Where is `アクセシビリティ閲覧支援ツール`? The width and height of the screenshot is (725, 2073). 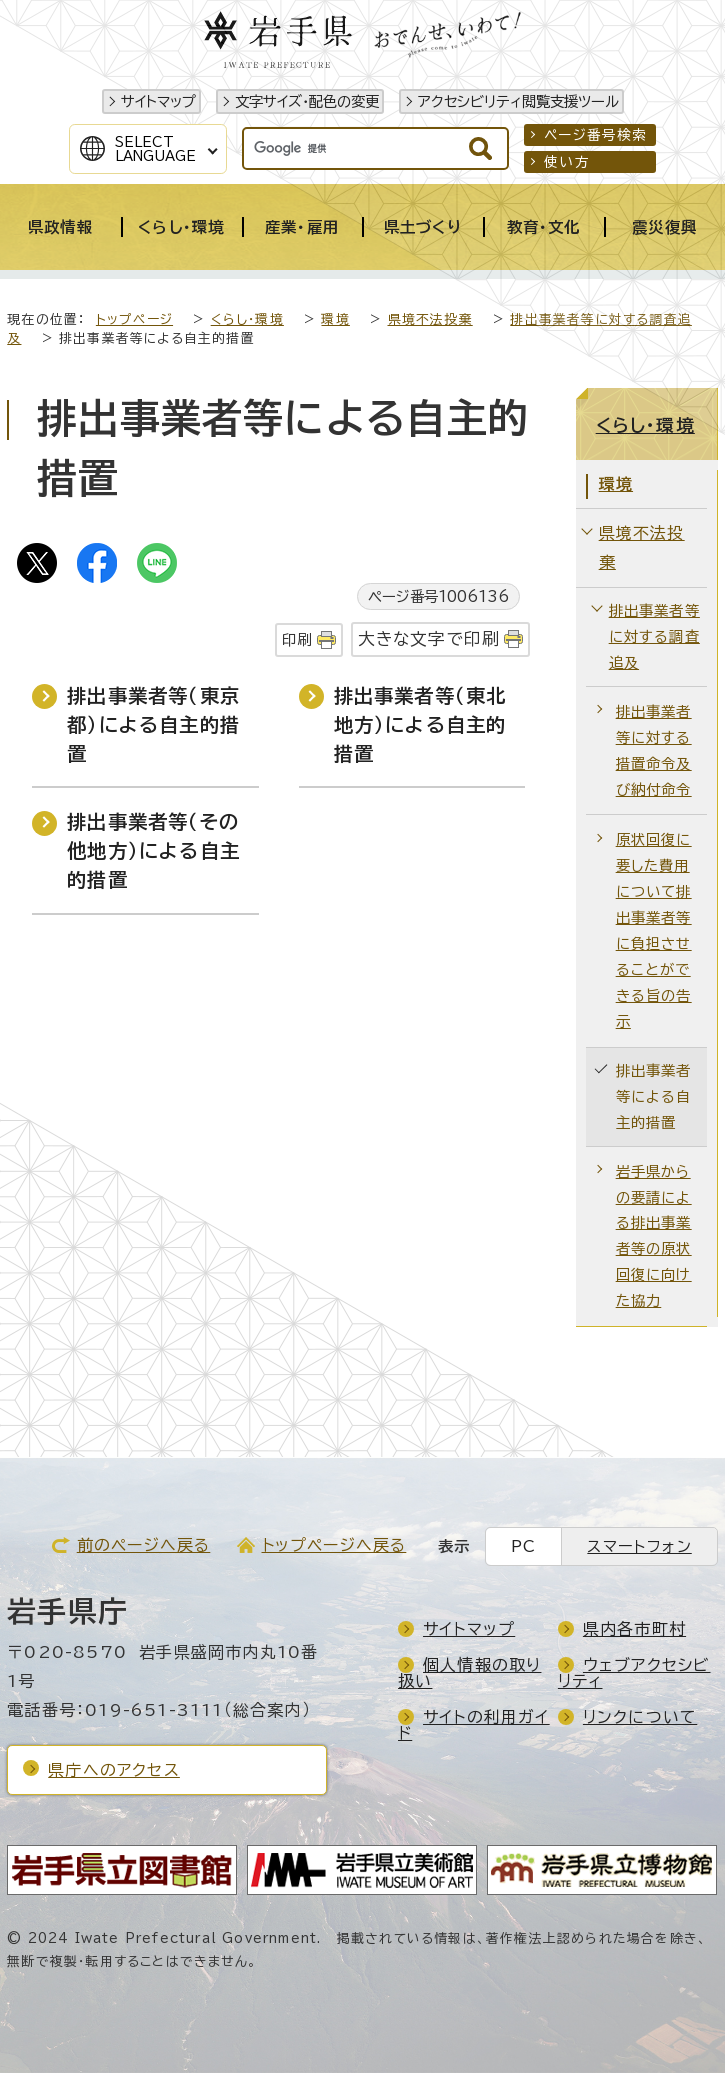 アクセシビリティ閲覧支援ツール is located at coordinates (518, 101).